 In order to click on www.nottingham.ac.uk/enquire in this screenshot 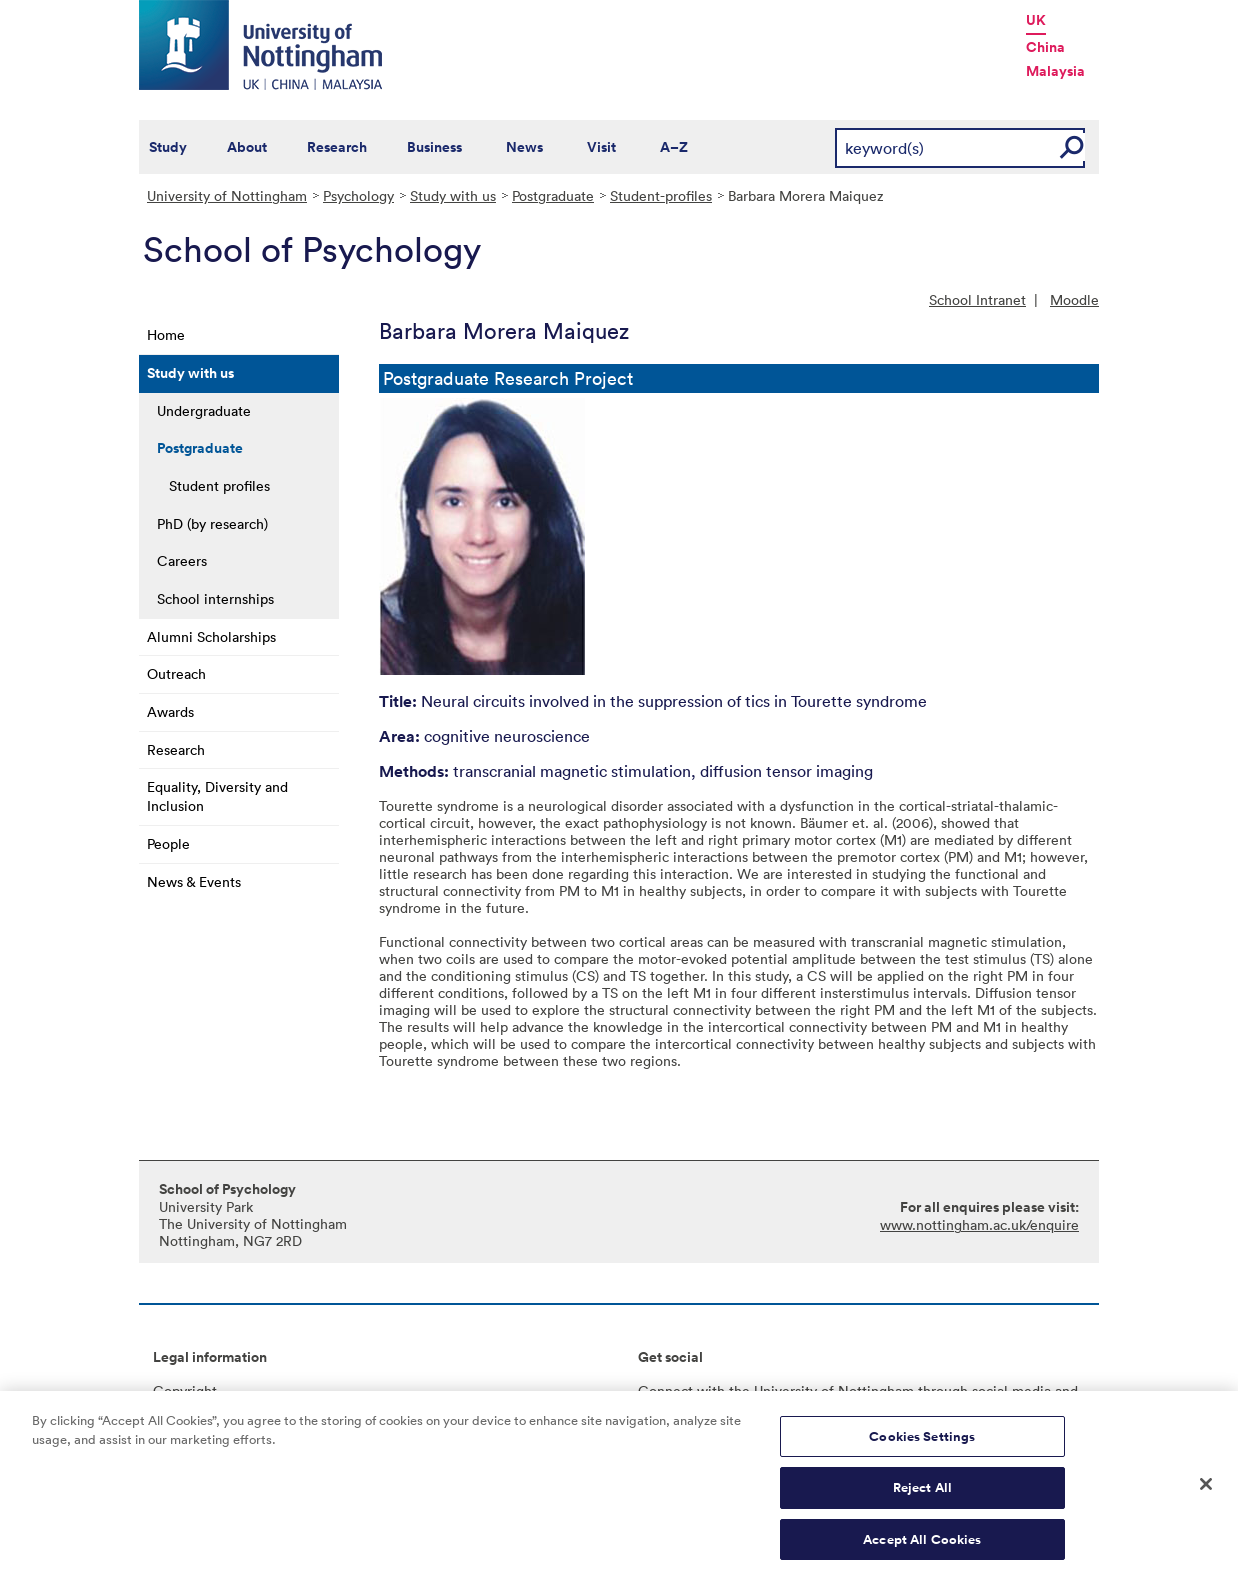, I will do `click(979, 1224)`.